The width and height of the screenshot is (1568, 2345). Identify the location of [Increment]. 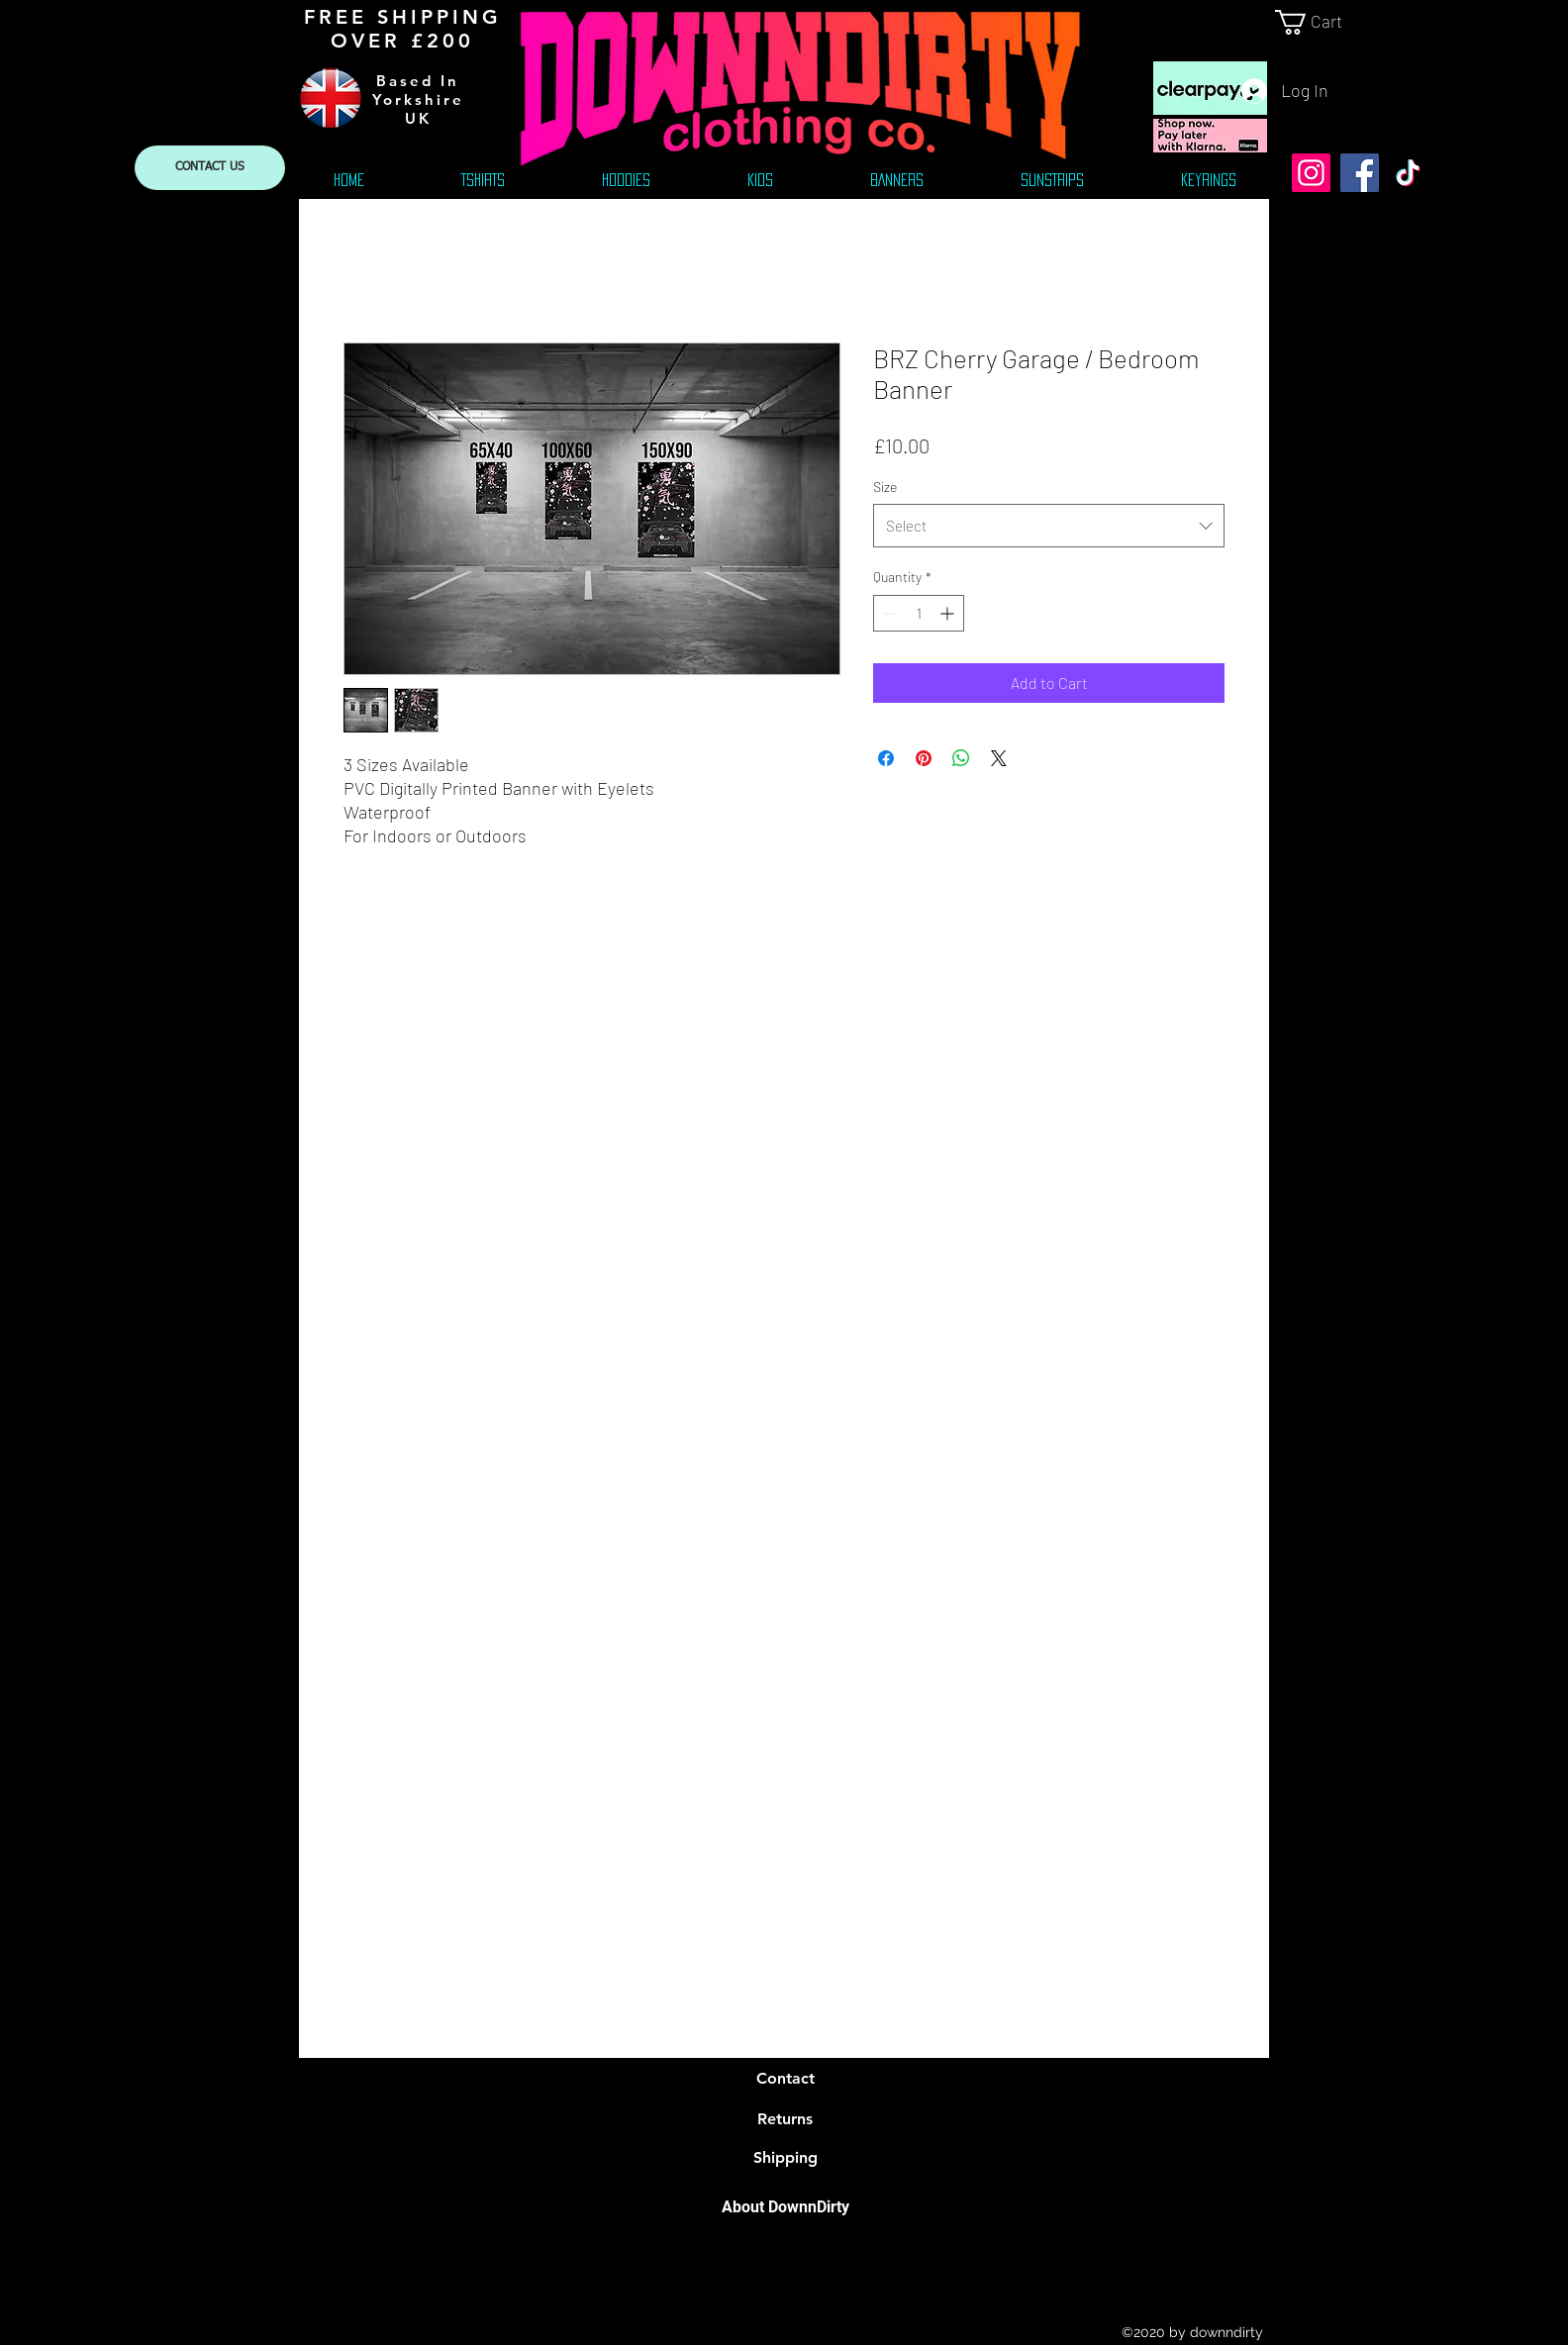
(948, 613).